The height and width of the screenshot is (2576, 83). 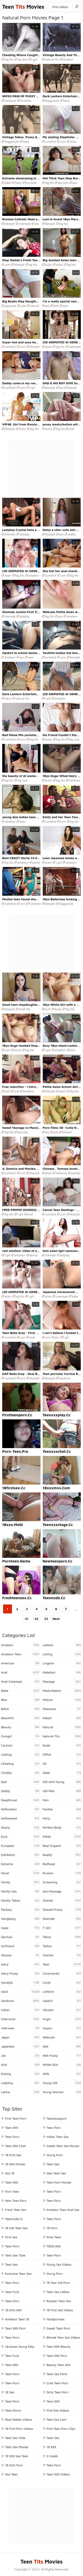 I want to click on camgirl, so click(x=21, y=1736).